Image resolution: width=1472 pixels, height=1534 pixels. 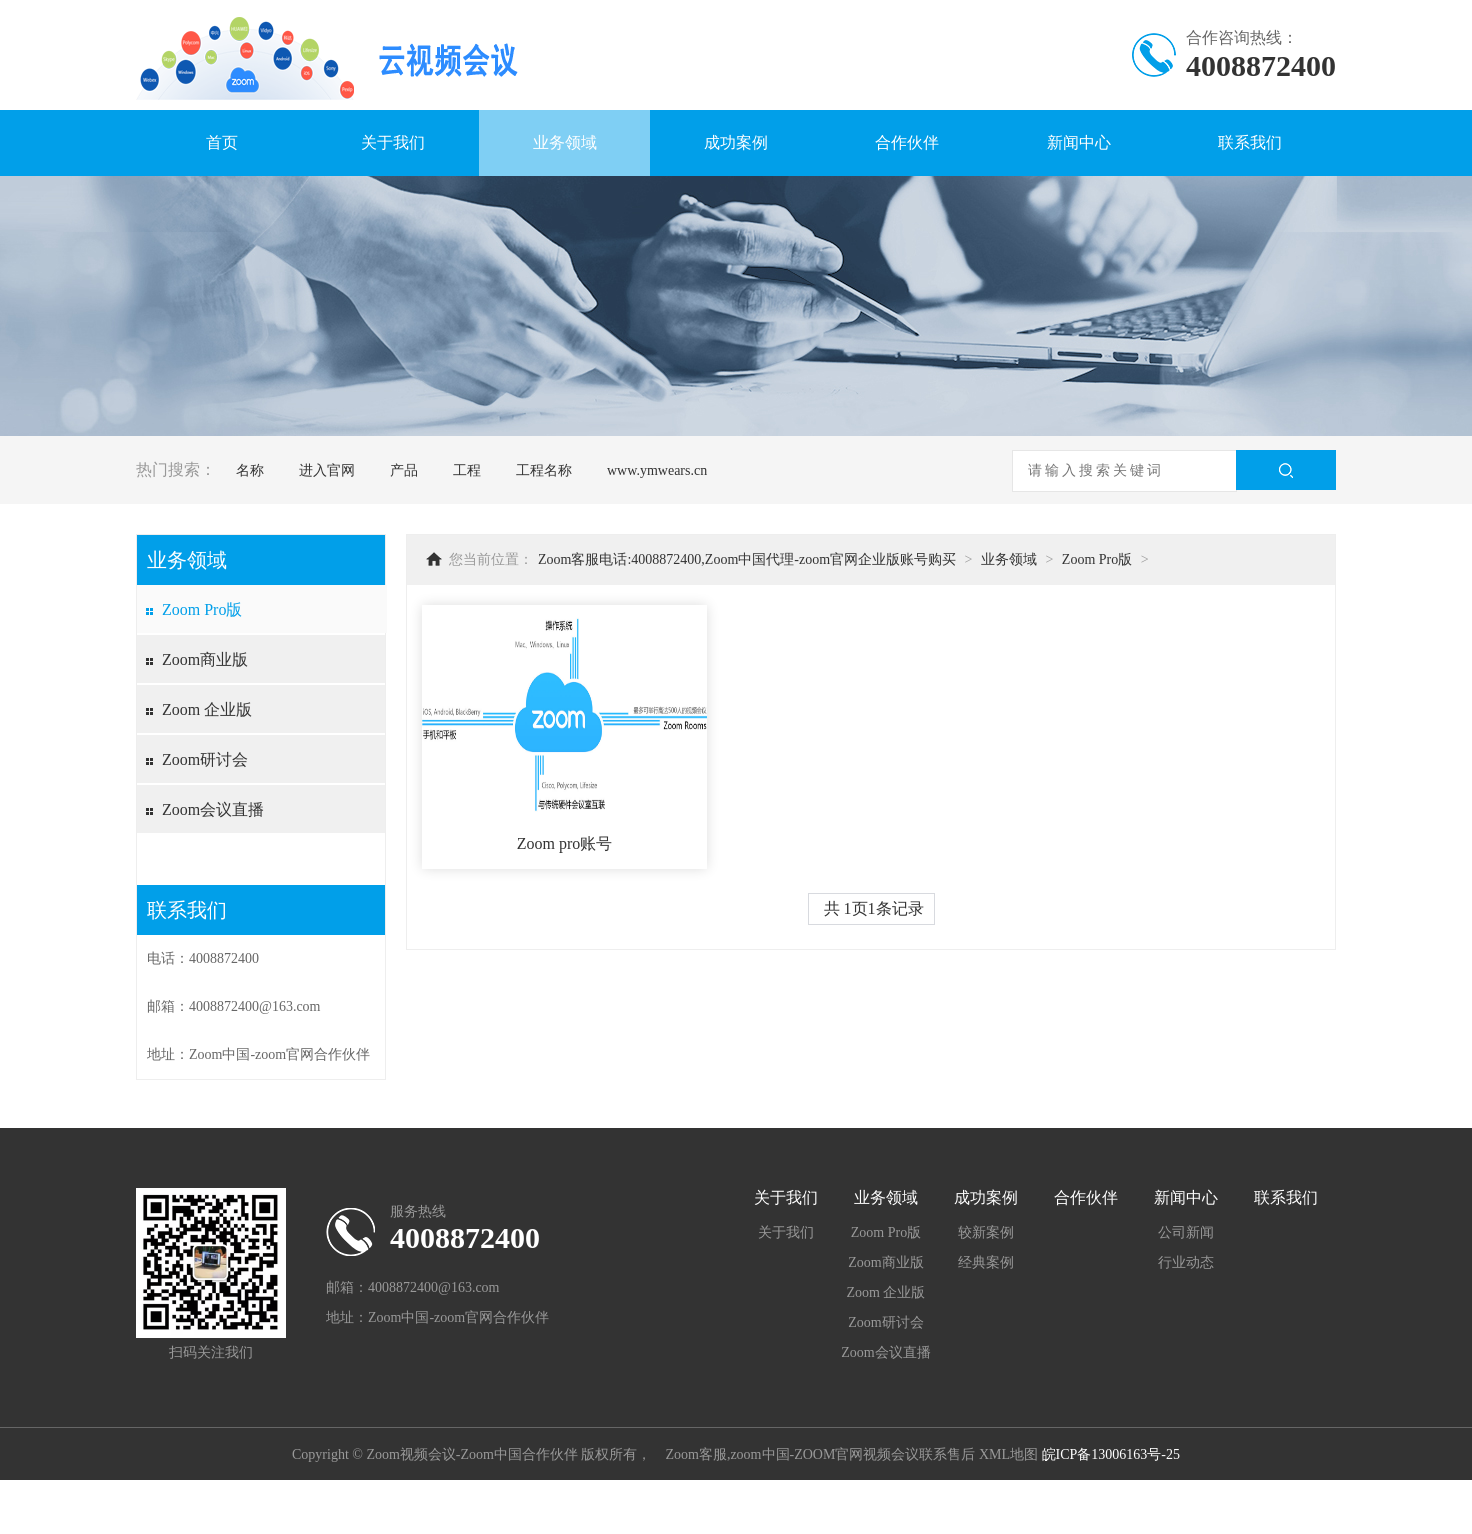 What do you see at coordinates (222, 142) in the screenshot?
I see `首页` at bounding box center [222, 142].